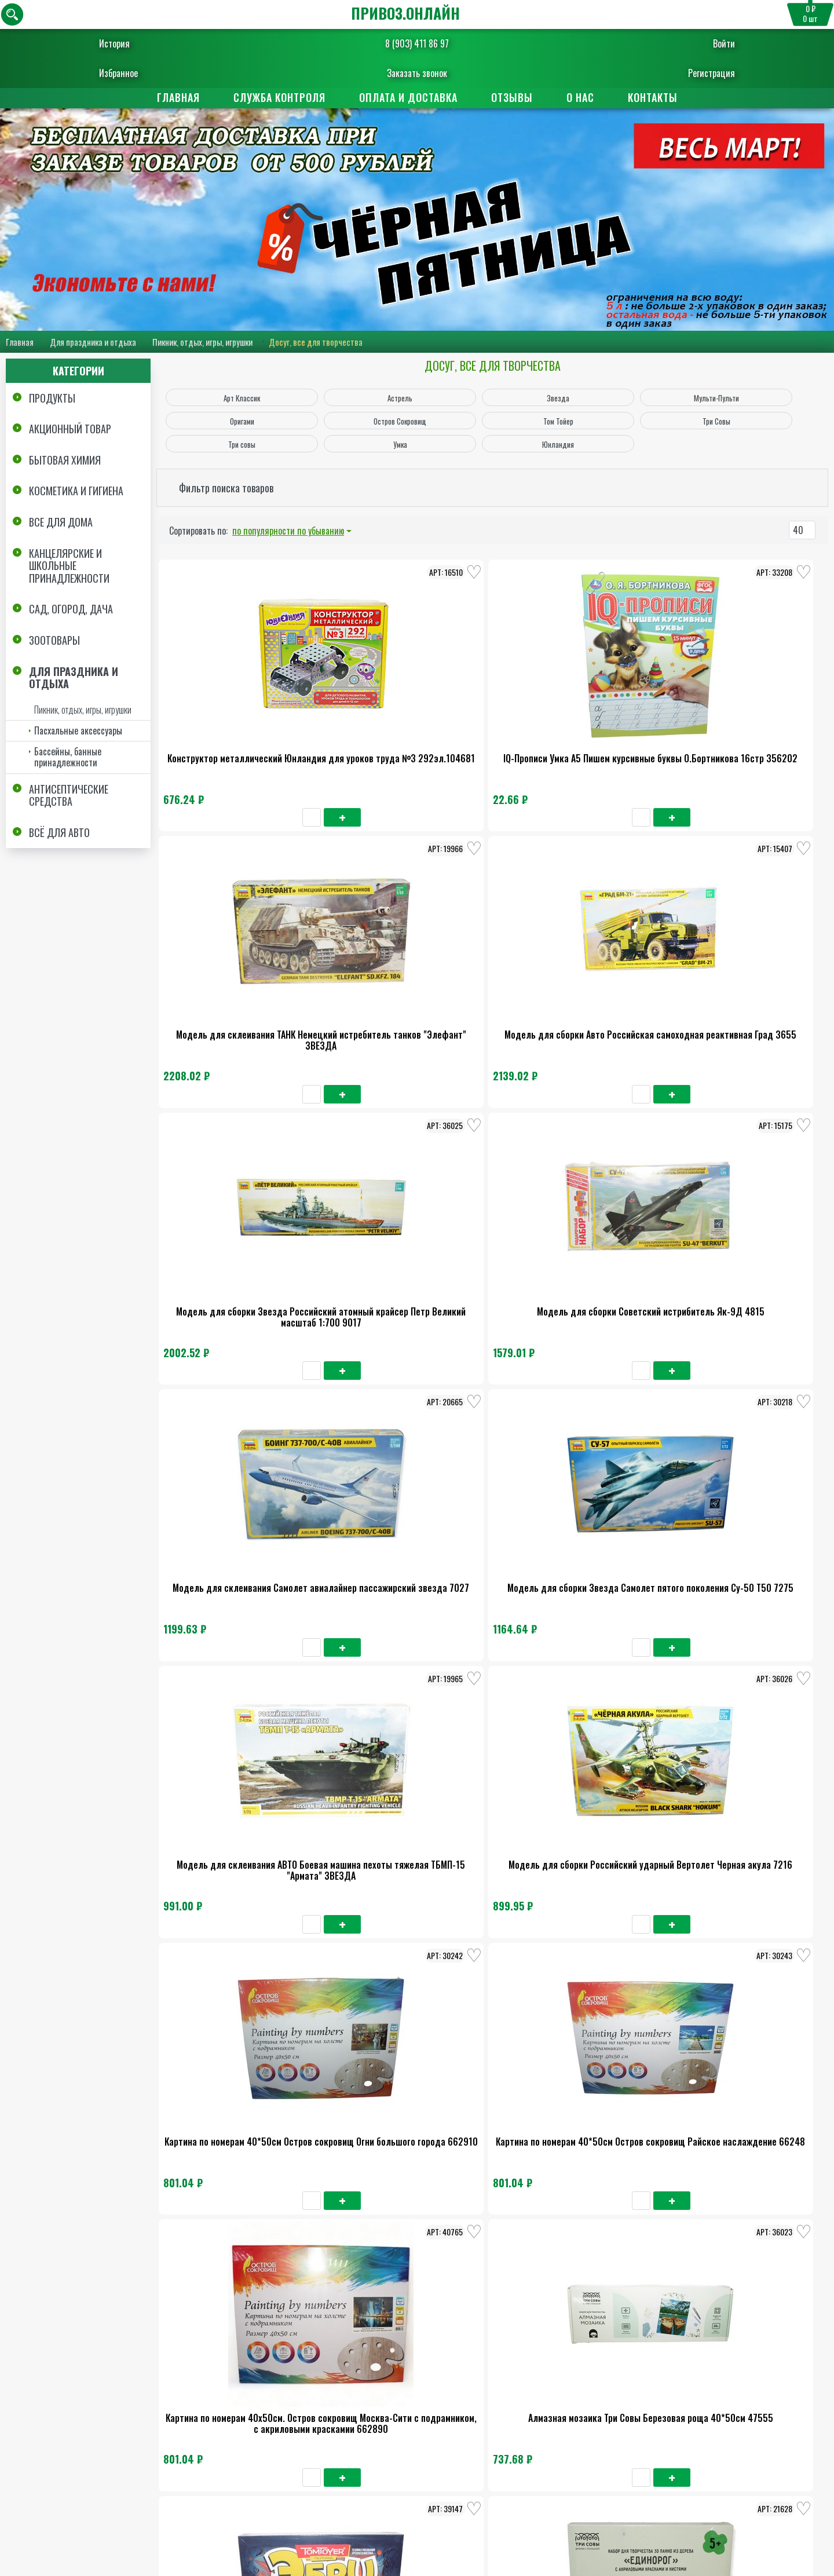 The height and width of the screenshot is (2576, 834). What do you see at coordinates (527, 1409) in the screenshot?
I see `Набор для рисования Том Тойер Рисование на воде Эбру 02020` at bounding box center [527, 1409].